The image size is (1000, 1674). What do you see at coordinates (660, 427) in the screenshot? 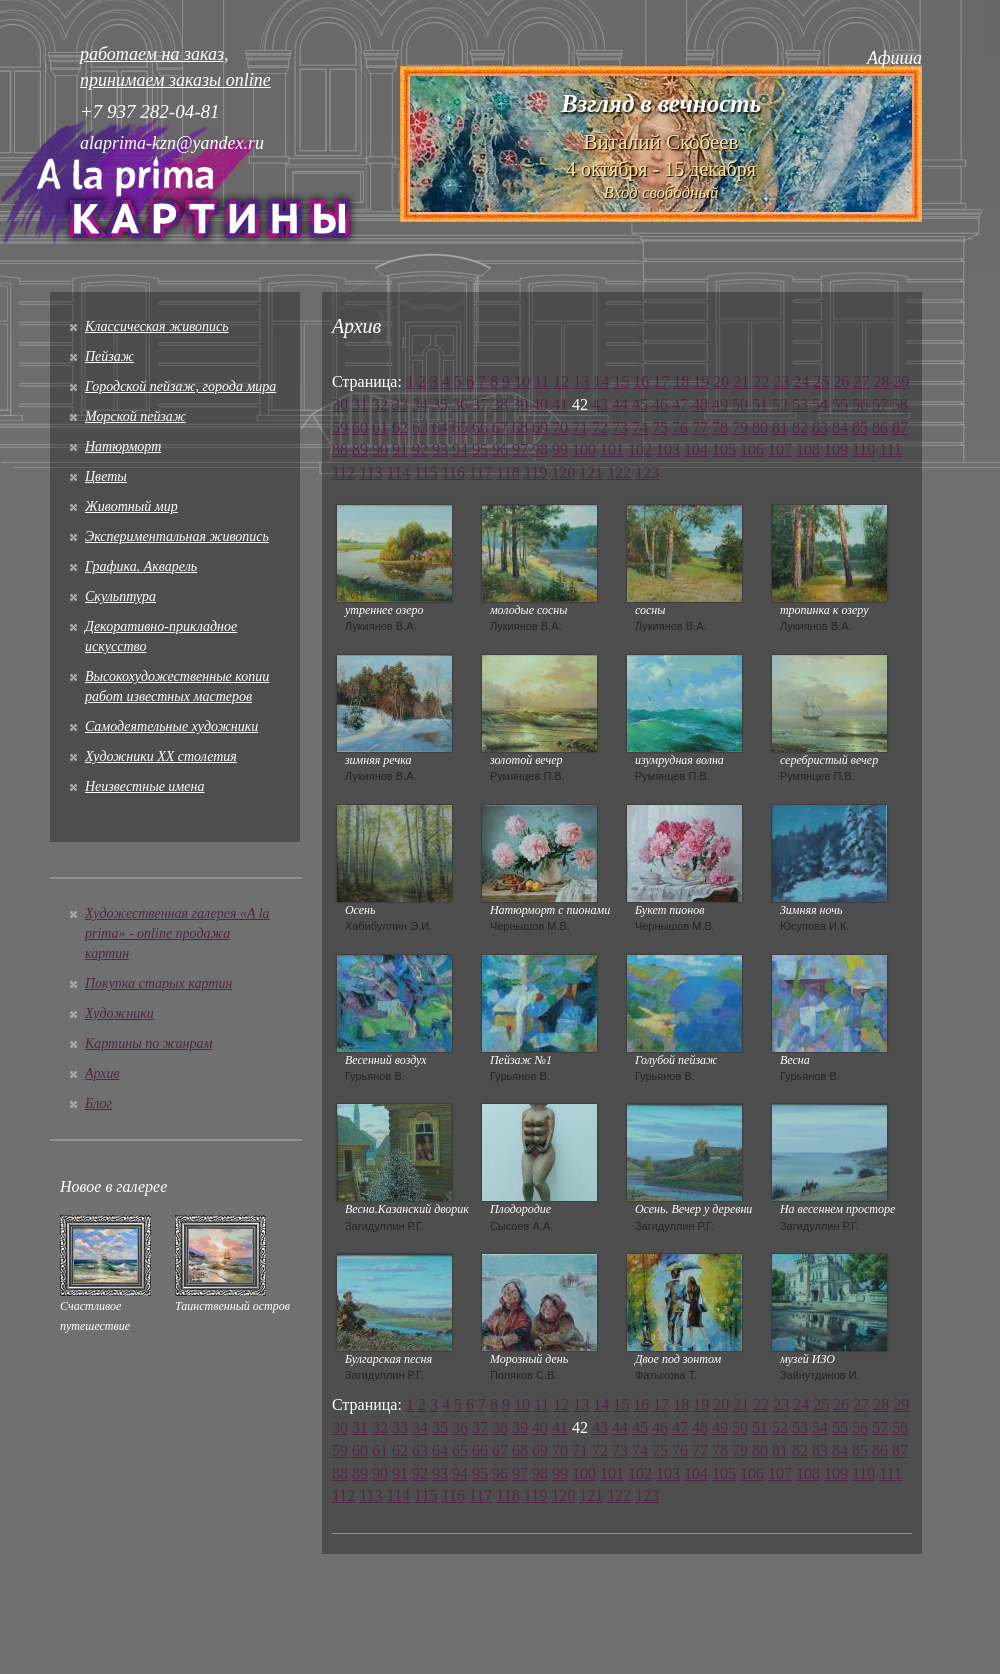
I see `75` at bounding box center [660, 427].